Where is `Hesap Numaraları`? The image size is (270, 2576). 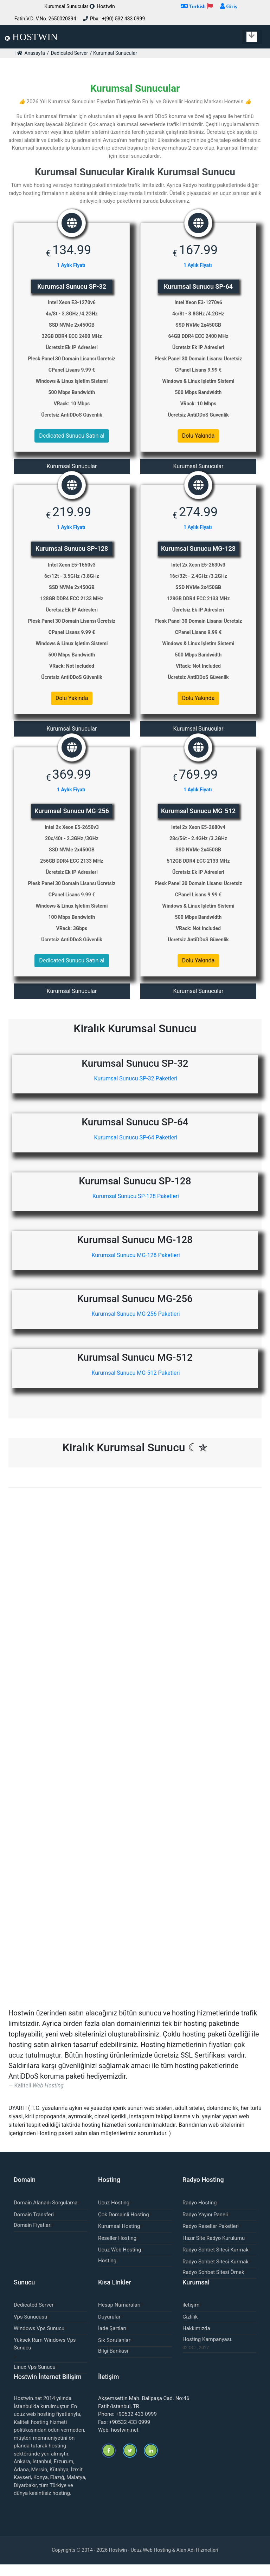 Hesap Numaraları is located at coordinates (119, 2316).